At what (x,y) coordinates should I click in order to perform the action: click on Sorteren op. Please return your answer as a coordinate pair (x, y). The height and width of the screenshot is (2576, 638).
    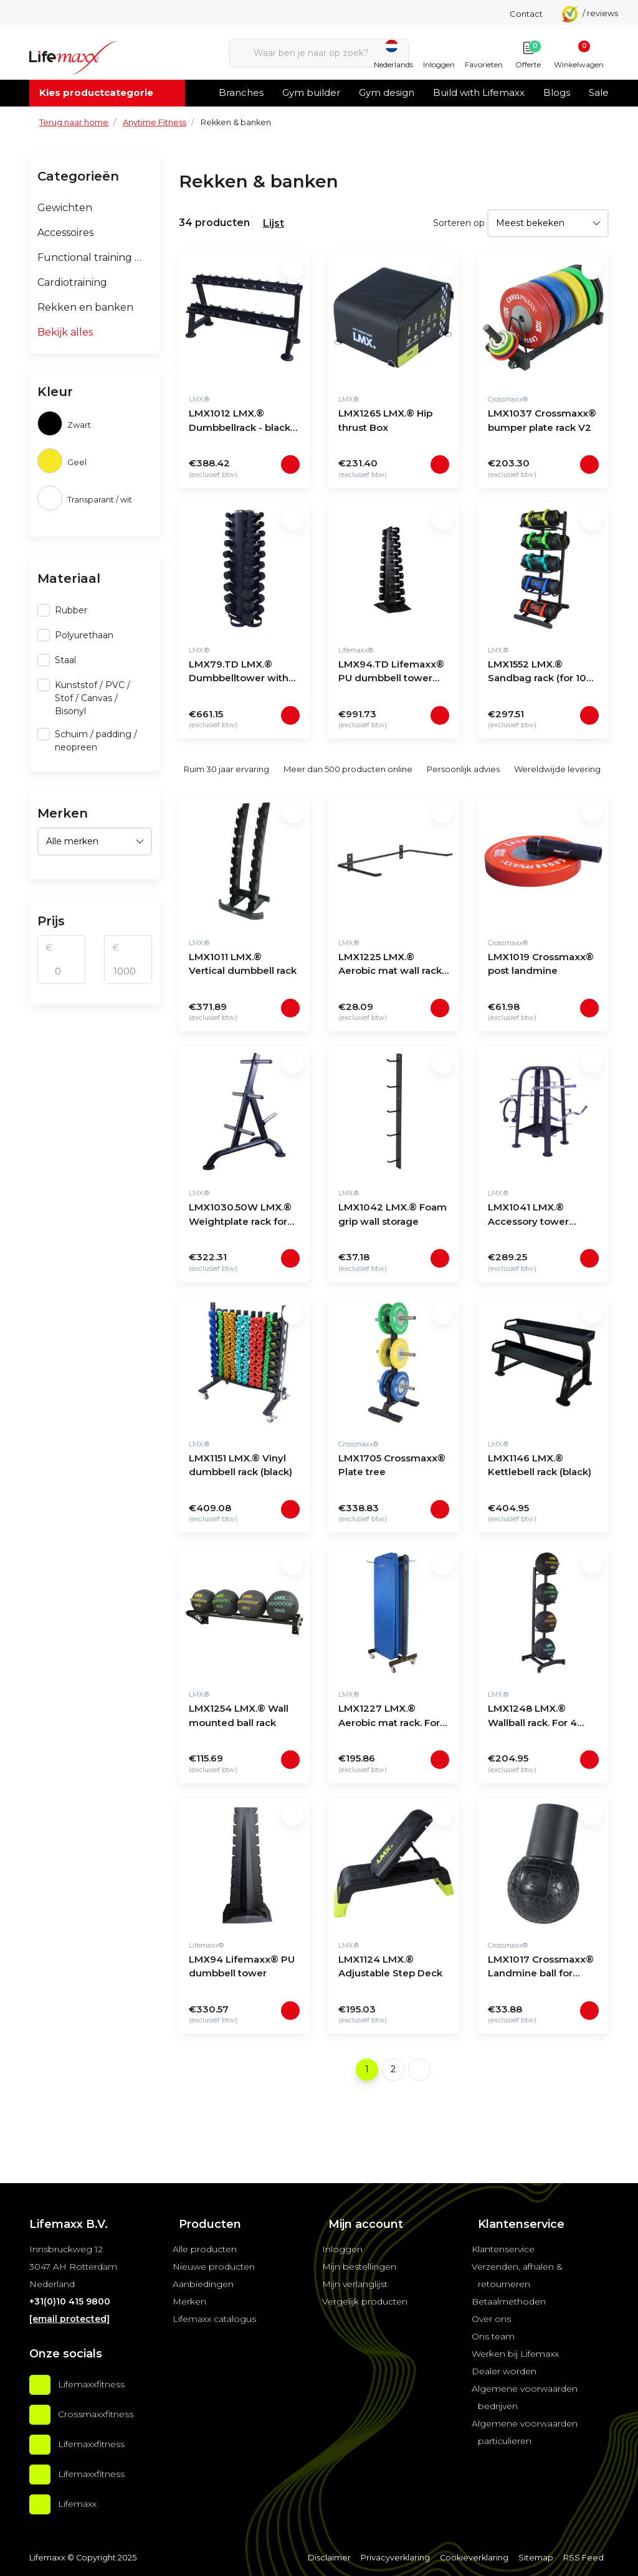
    Looking at the image, I should click on (459, 223).